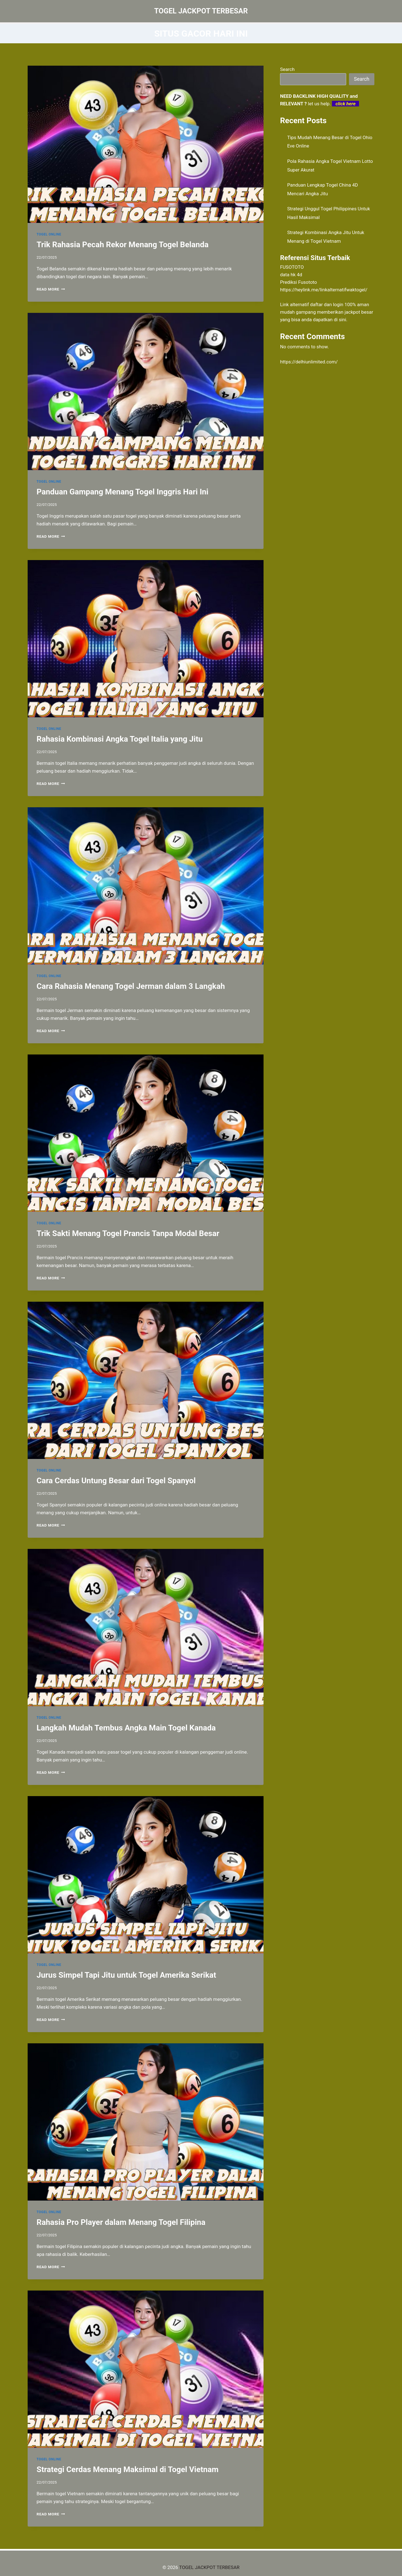 The height and width of the screenshot is (2576, 402). What do you see at coordinates (291, 274) in the screenshot?
I see `data hk 4d` at bounding box center [291, 274].